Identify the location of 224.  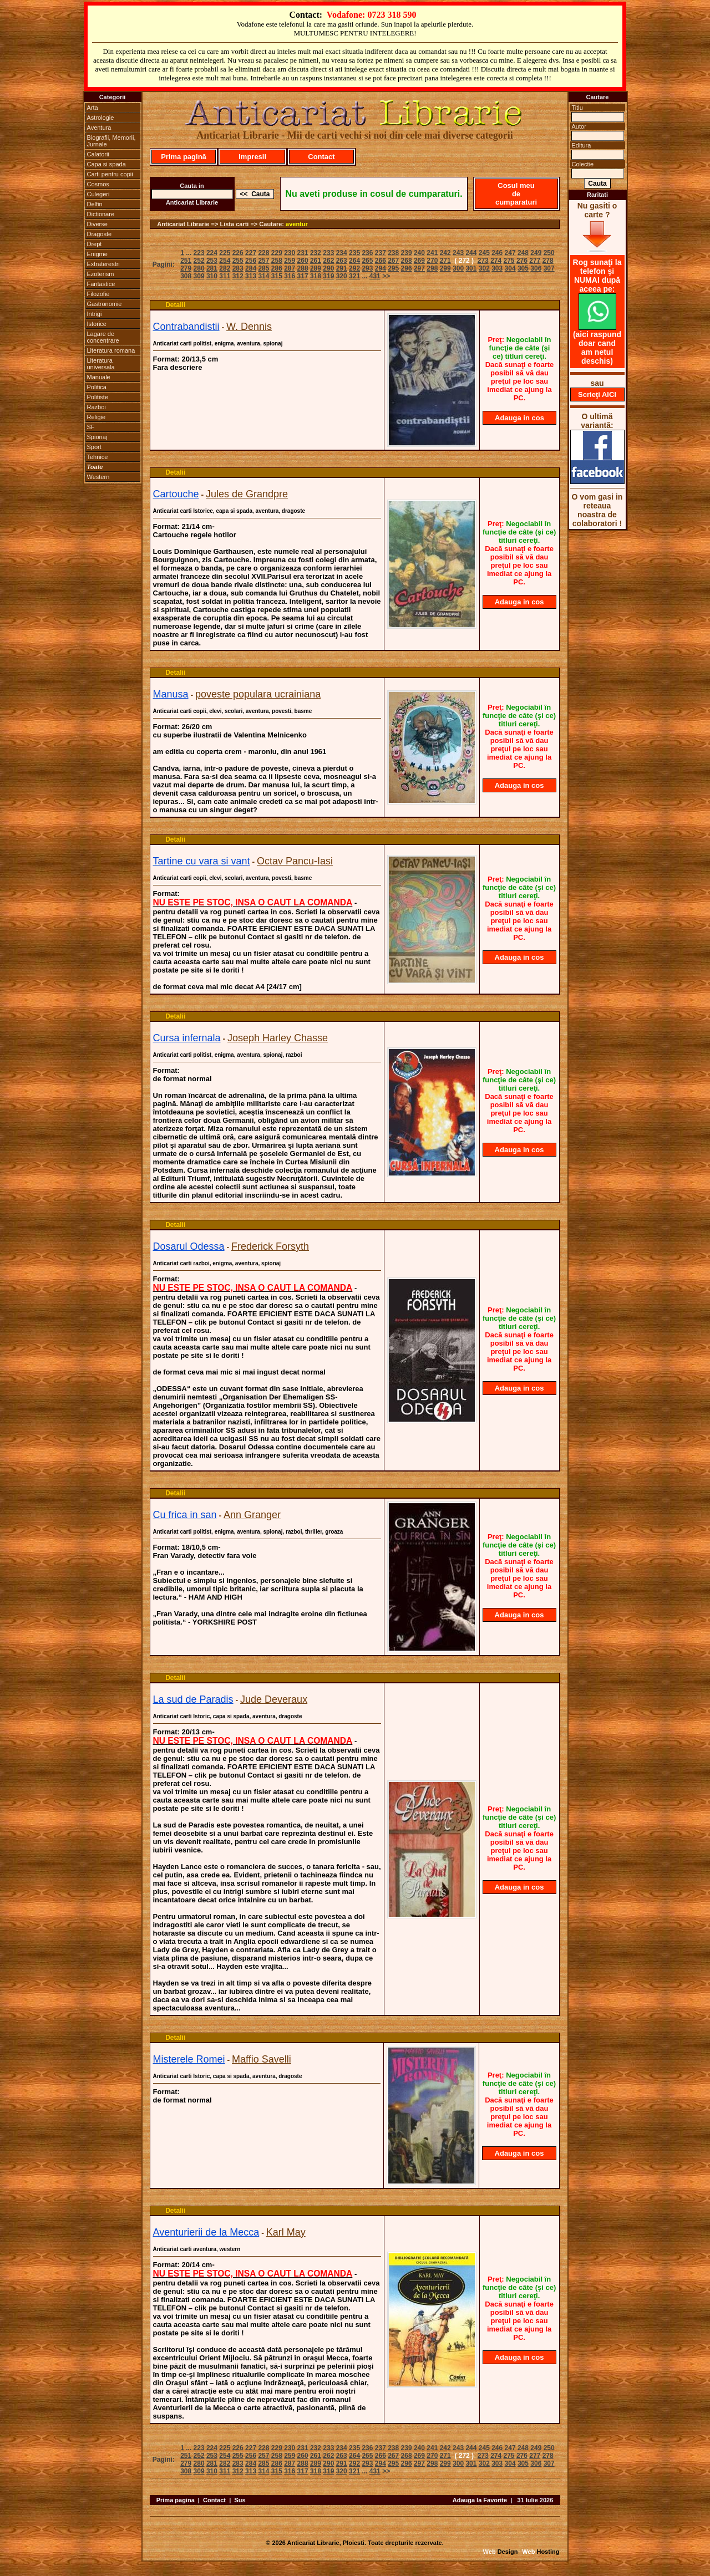
(211, 253).